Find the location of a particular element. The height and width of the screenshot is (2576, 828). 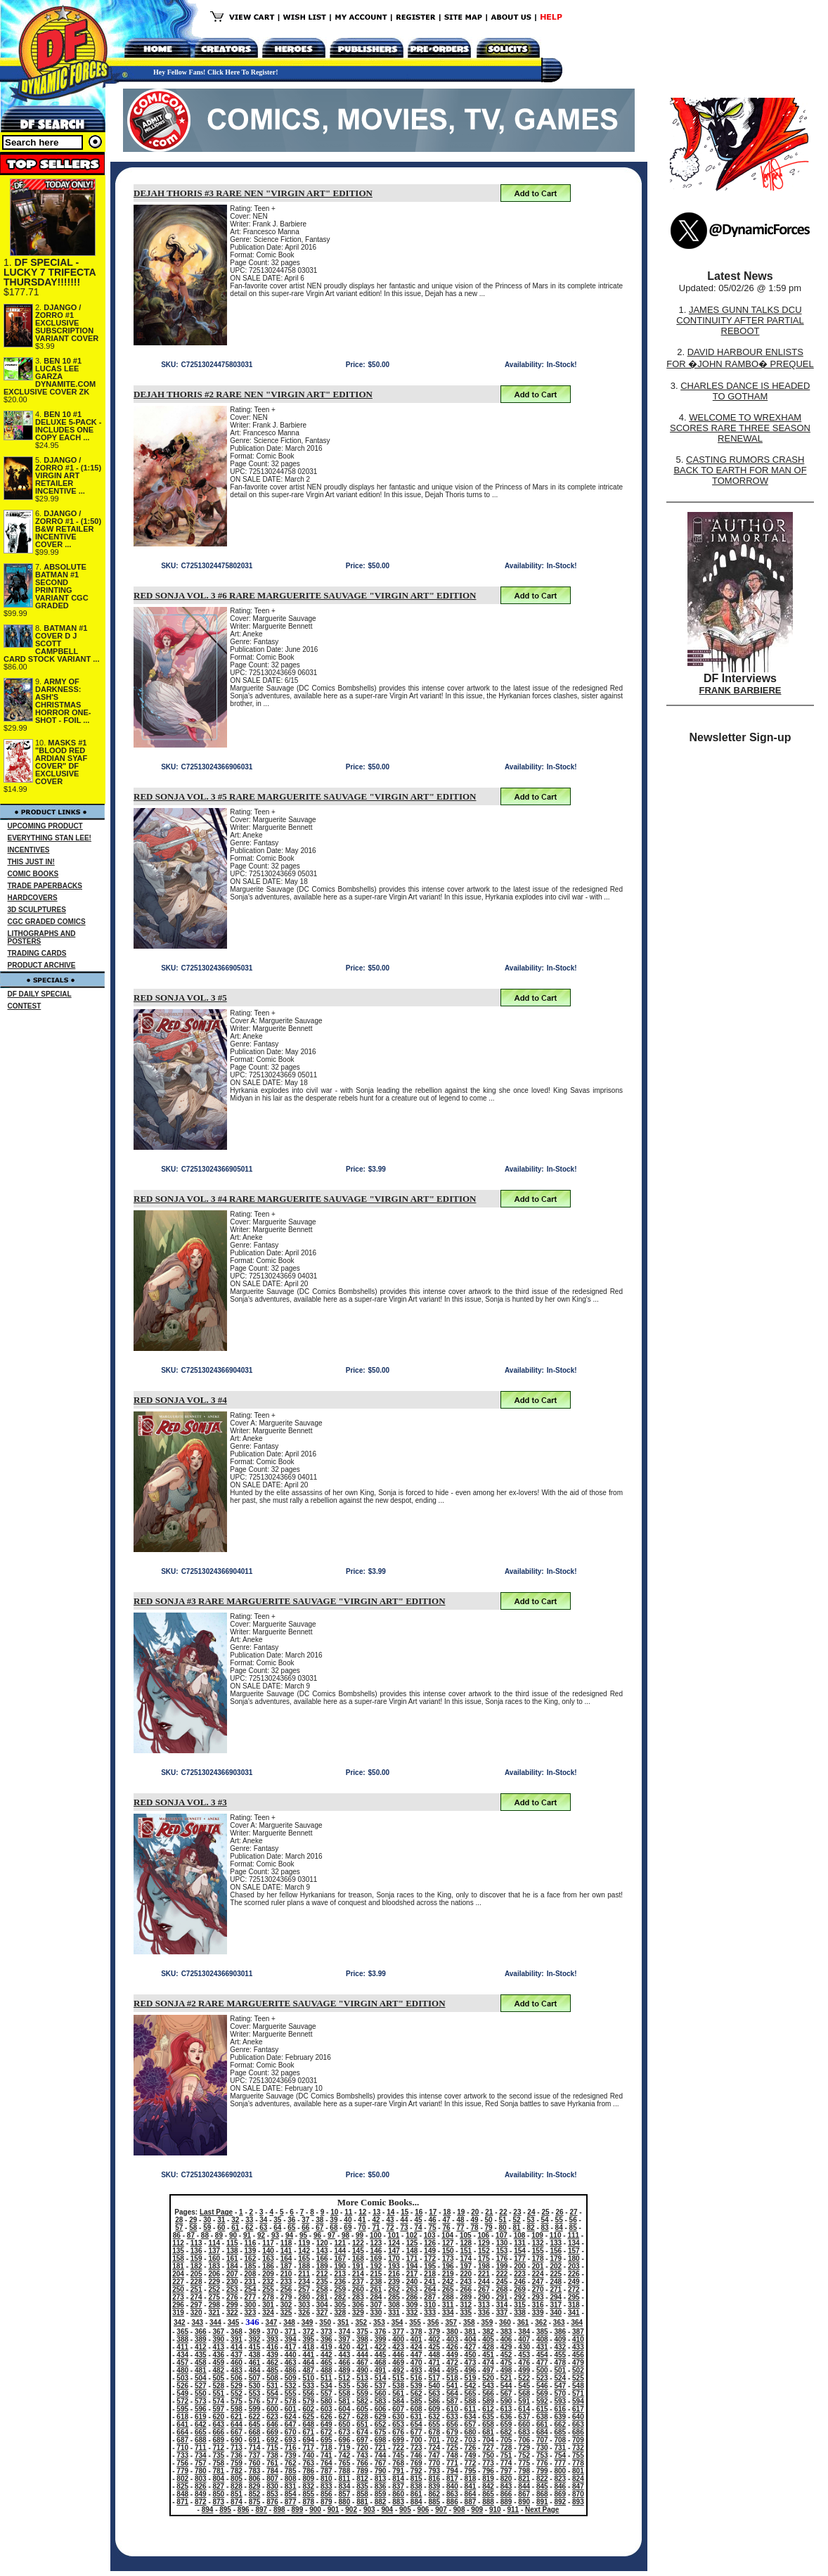

782 is located at coordinates (236, 2471).